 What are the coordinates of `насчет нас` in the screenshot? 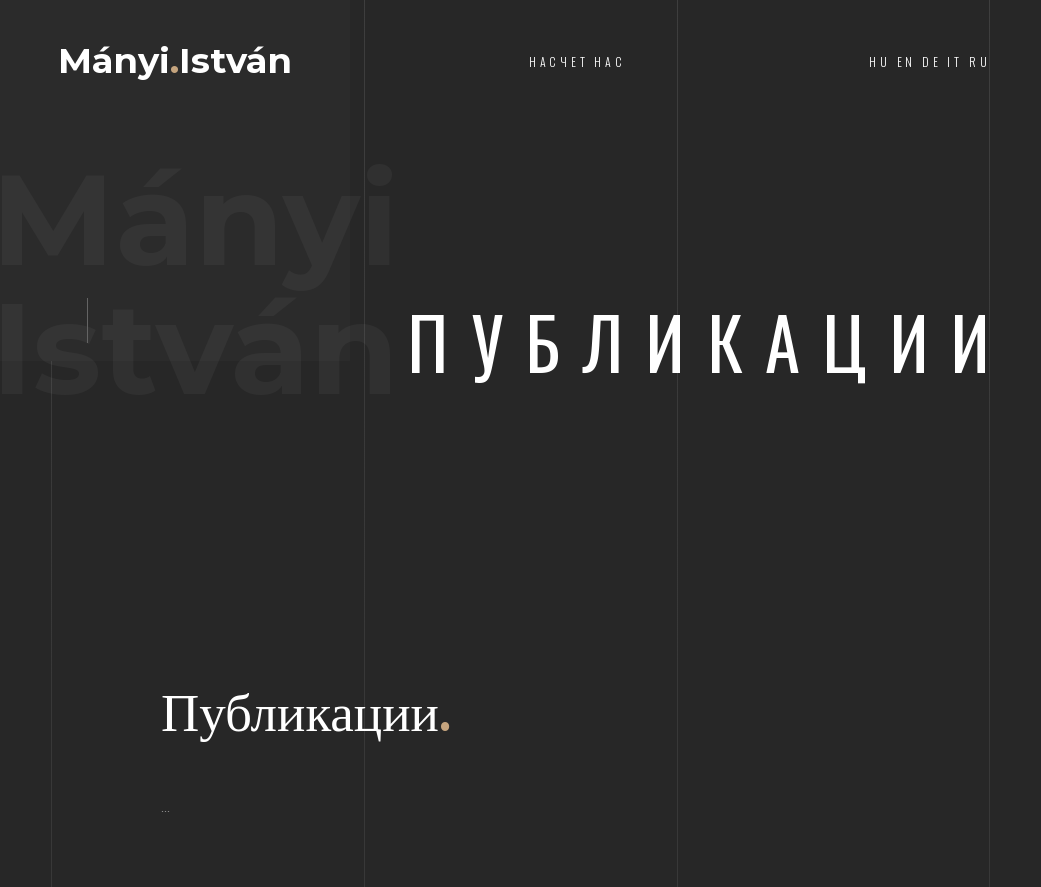 It's located at (577, 61).